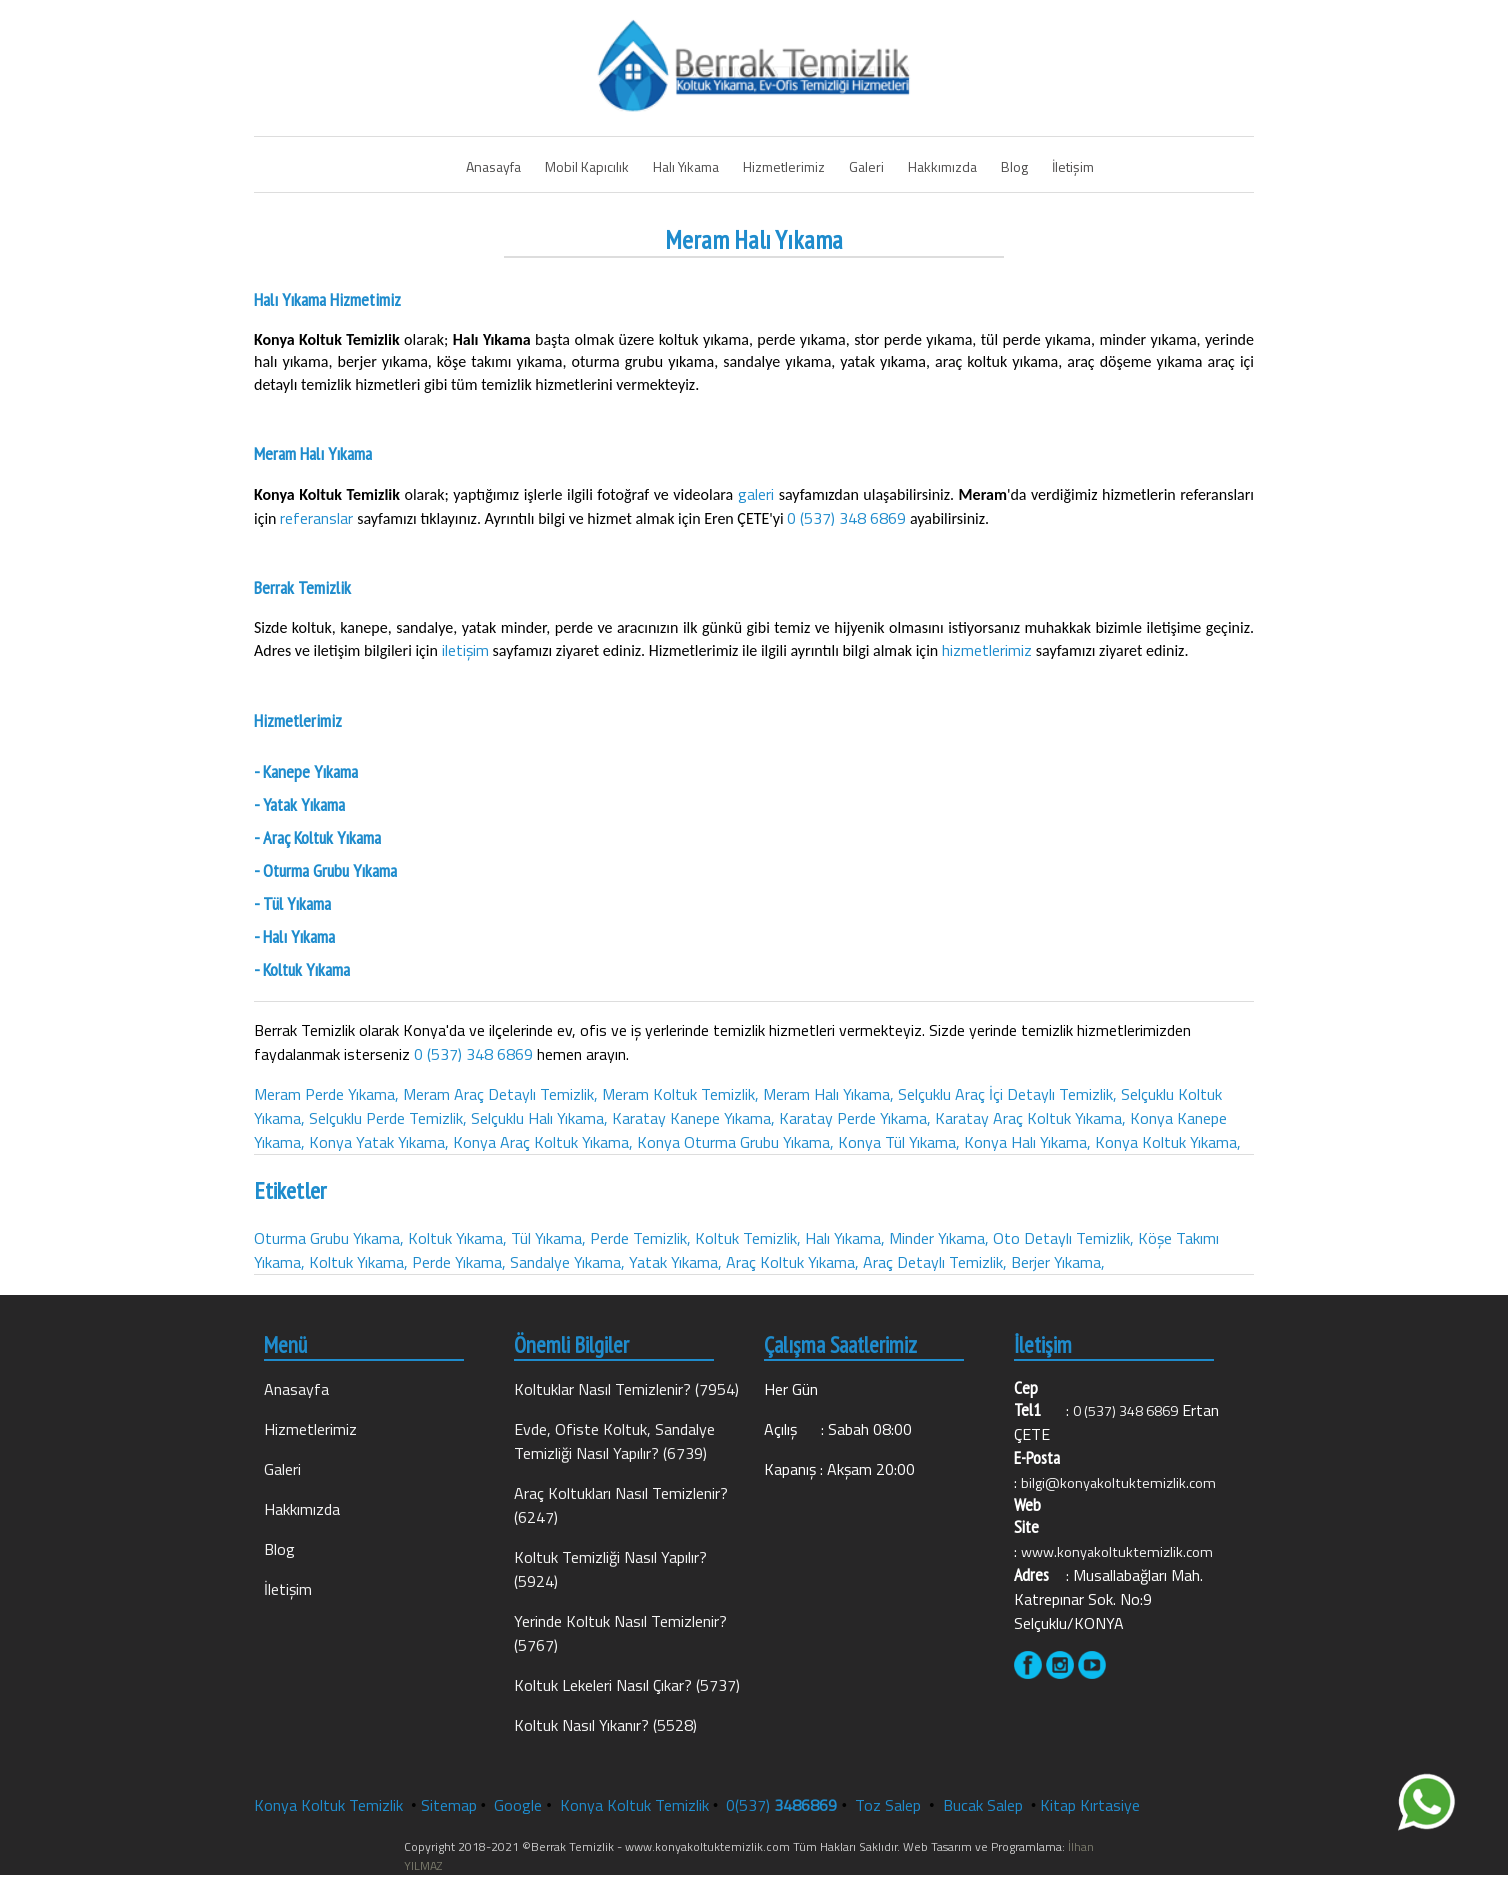  Describe the element at coordinates (626, 1389) in the screenshot. I see `Koltuklar Nasıl Temizlenir? (7954)` at that location.